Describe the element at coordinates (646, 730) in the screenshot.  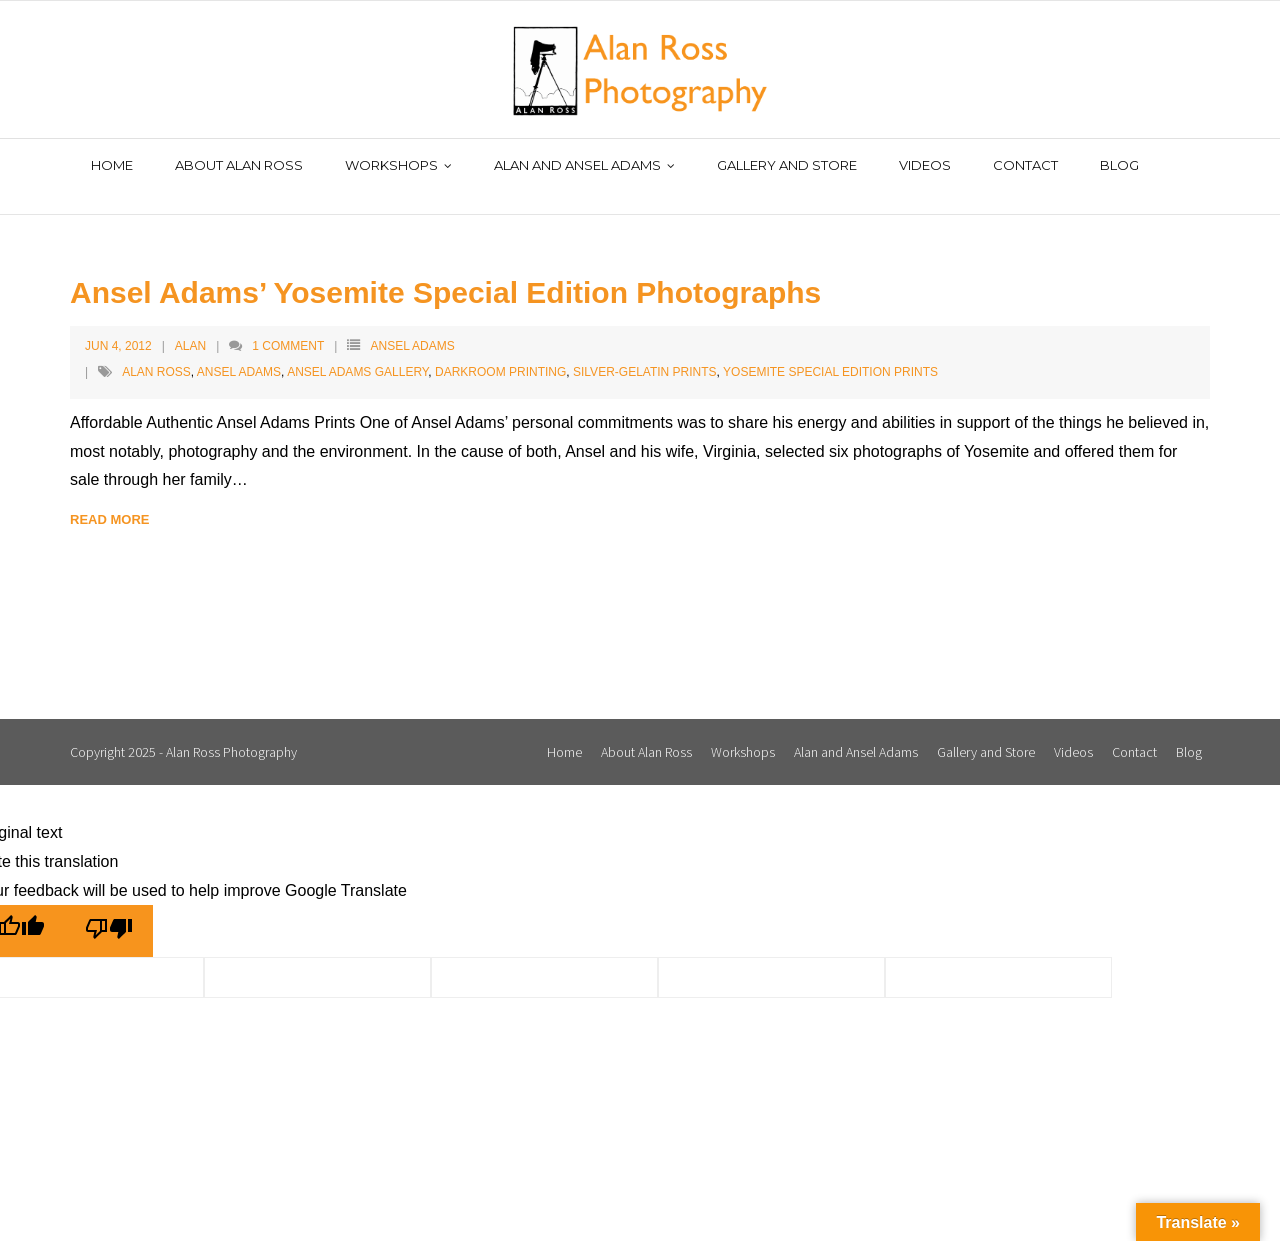
I see `About Alan Ross` at that location.